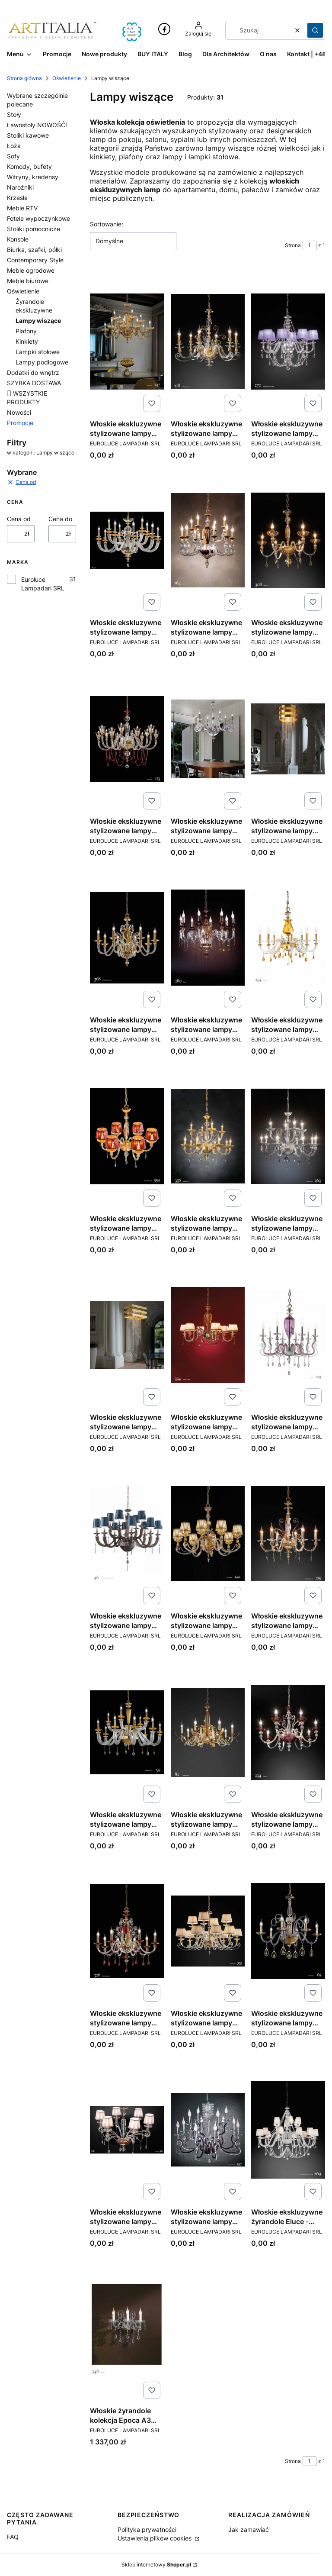  I want to click on SZYBKA DOSTAWA, so click(34, 383).